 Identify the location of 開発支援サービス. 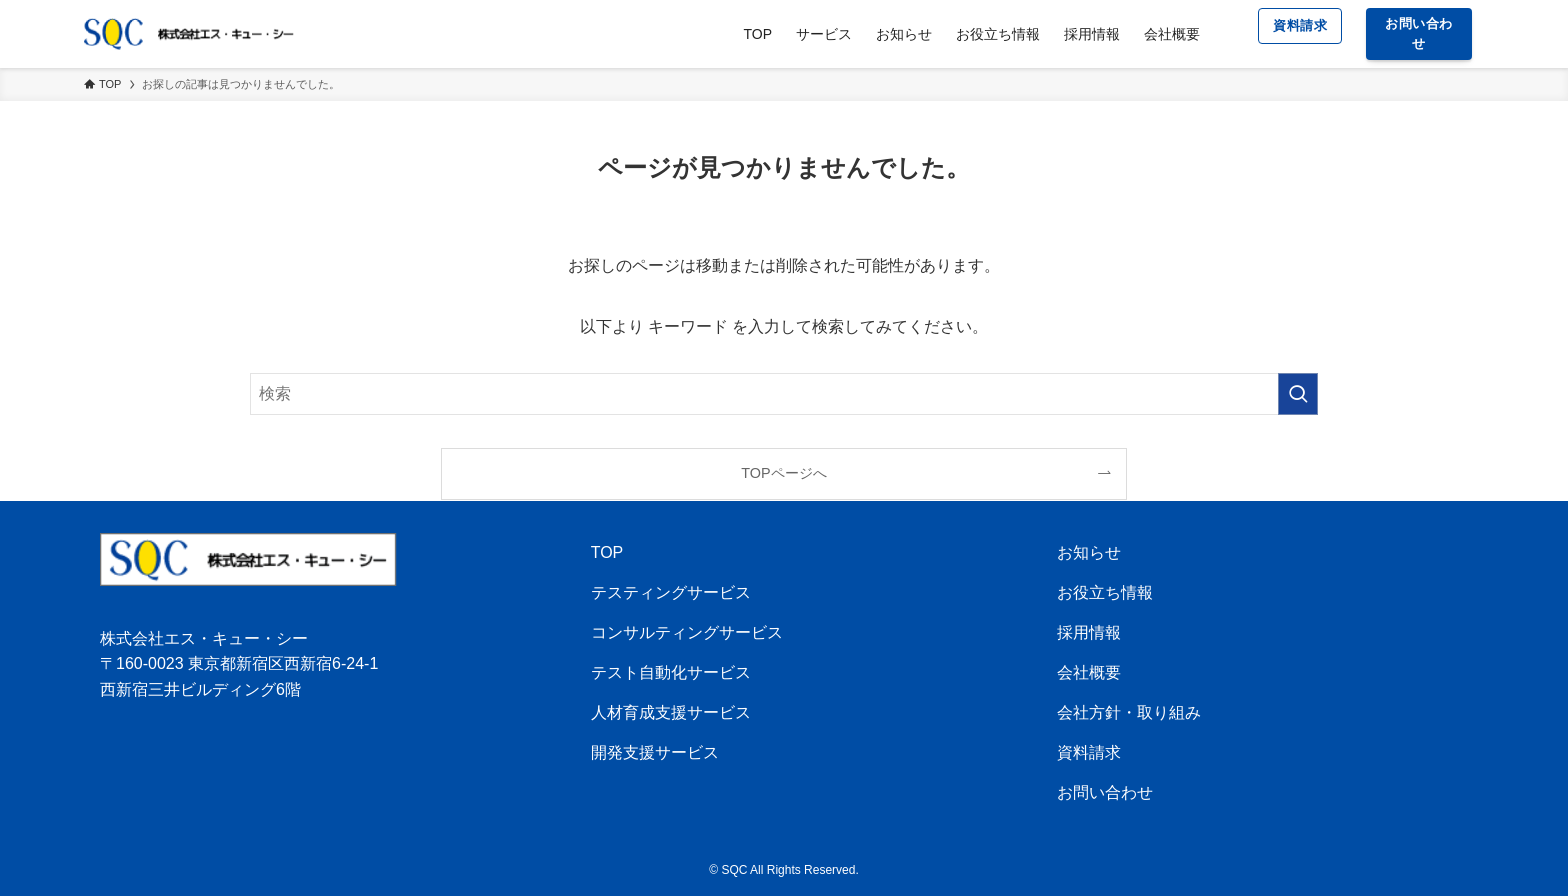
(655, 752).